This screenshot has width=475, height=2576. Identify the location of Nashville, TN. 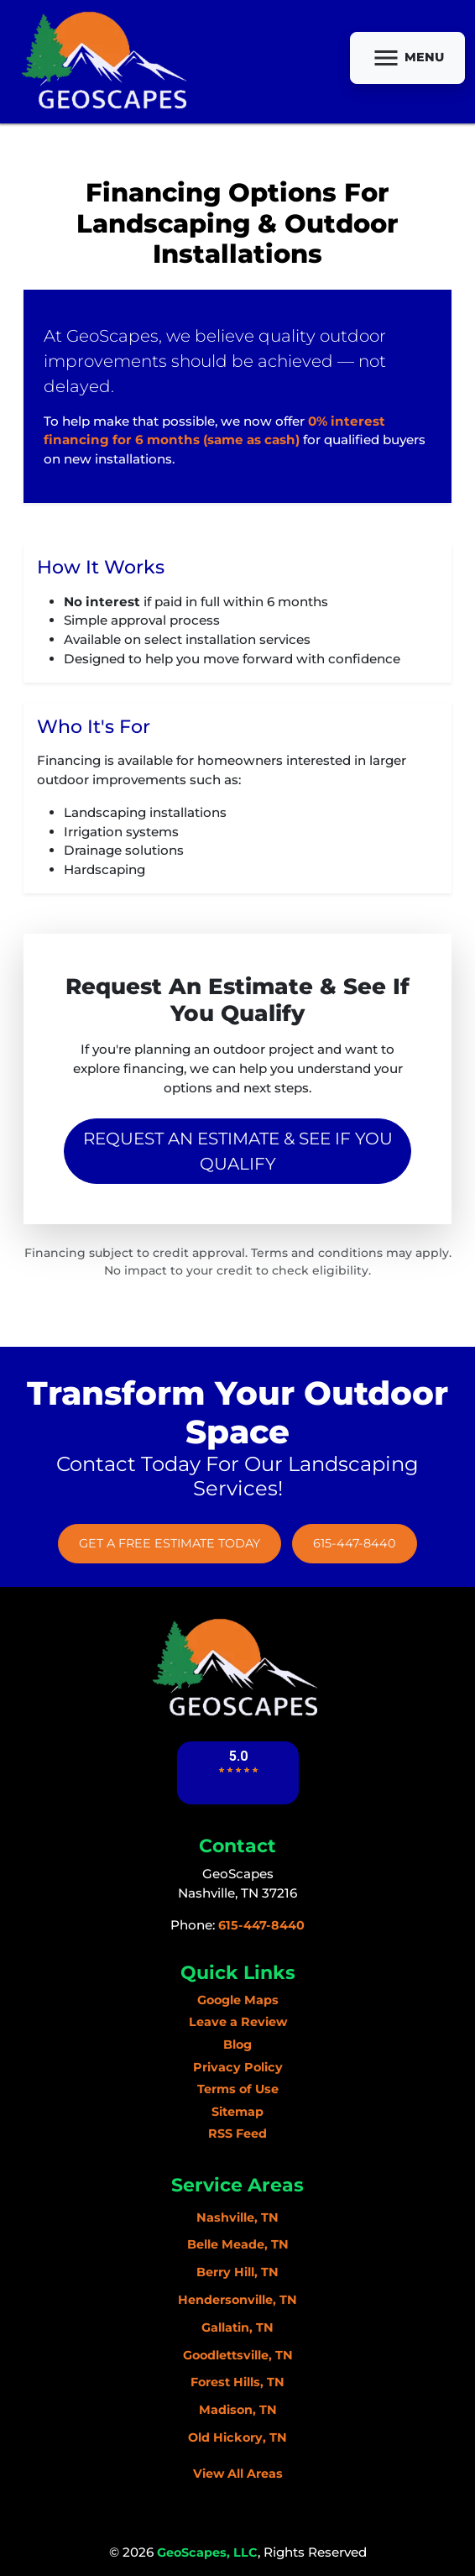
(237, 2217).